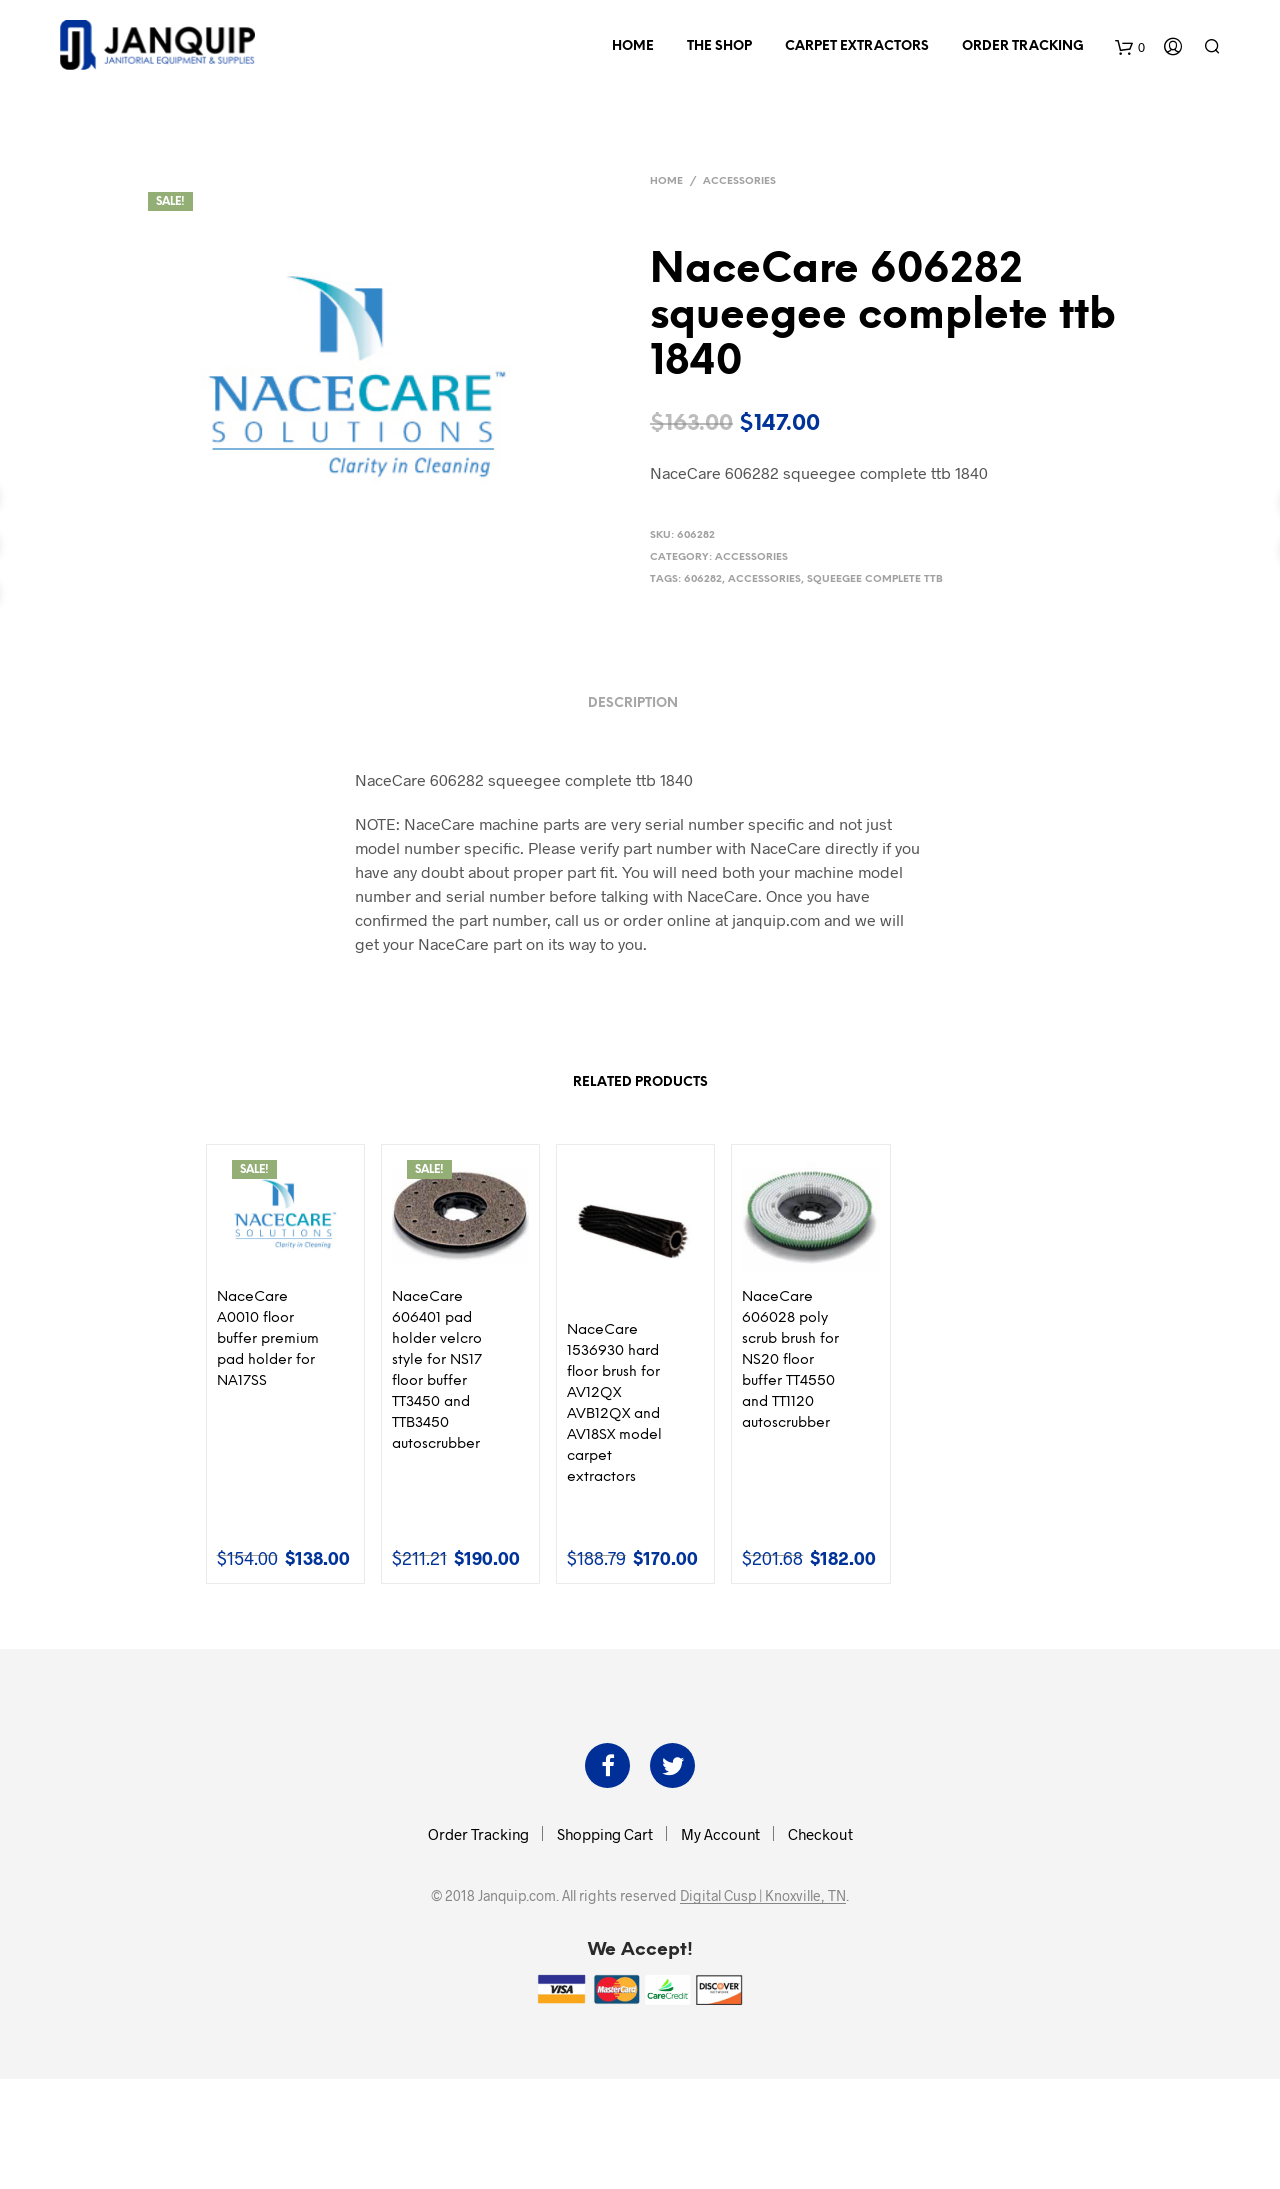 The width and height of the screenshot is (1280, 2189). Describe the element at coordinates (820, 1834) in the screenshot. I see `Checkout` at that location.